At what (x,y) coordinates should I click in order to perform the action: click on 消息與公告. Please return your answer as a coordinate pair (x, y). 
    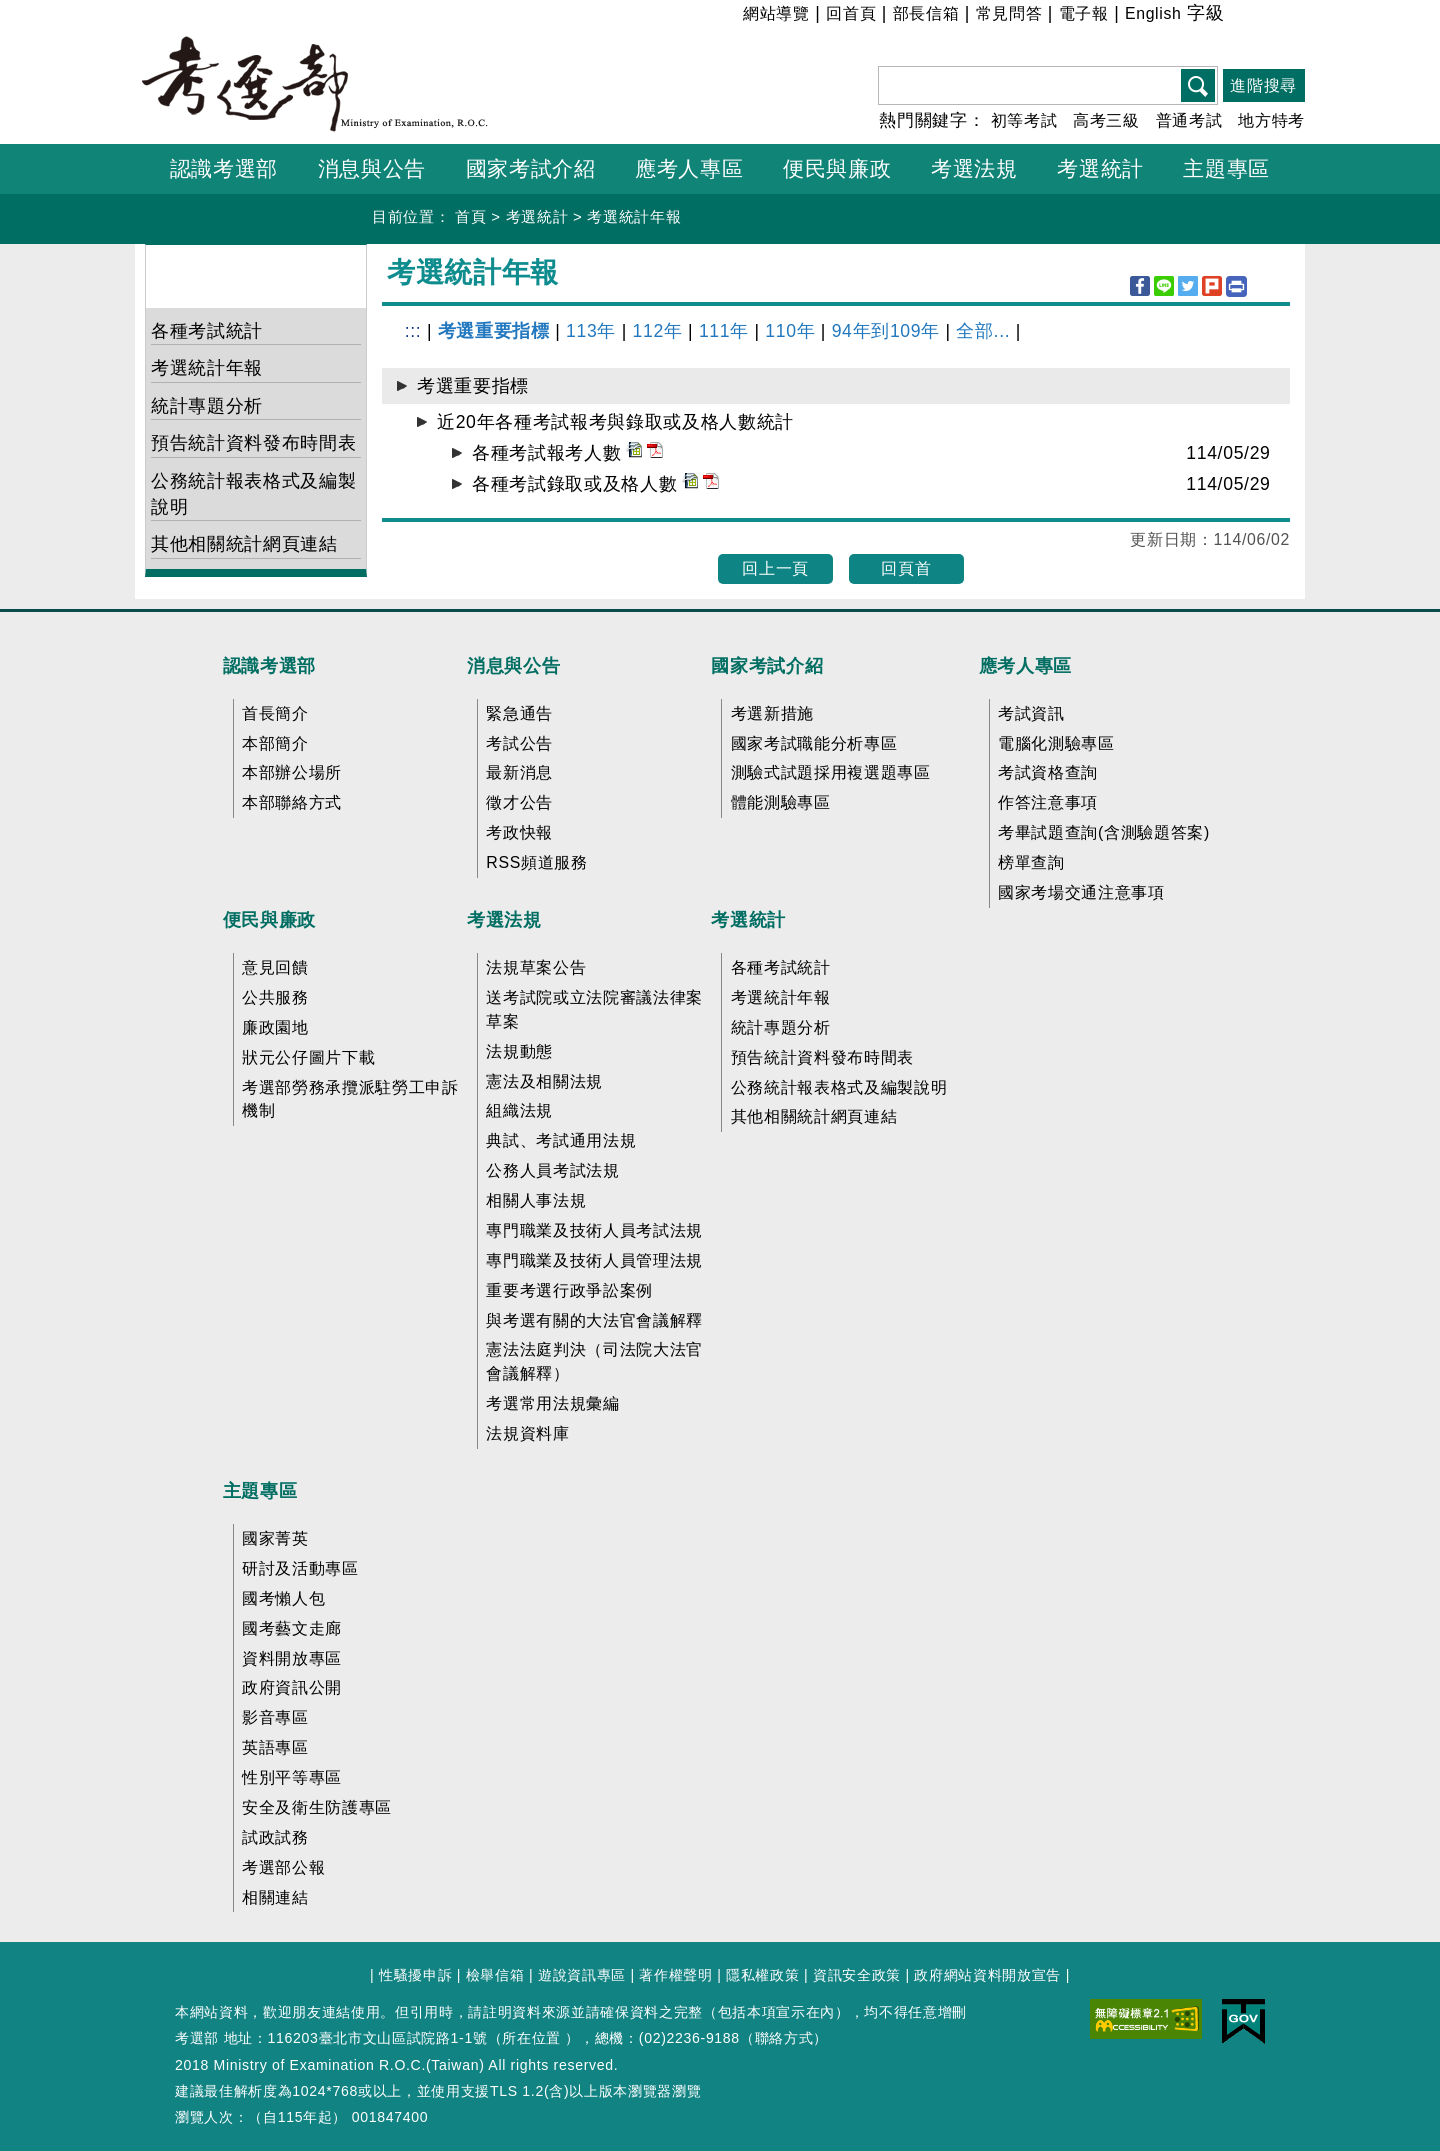
    Looking at the image, I should click on (513, 666).